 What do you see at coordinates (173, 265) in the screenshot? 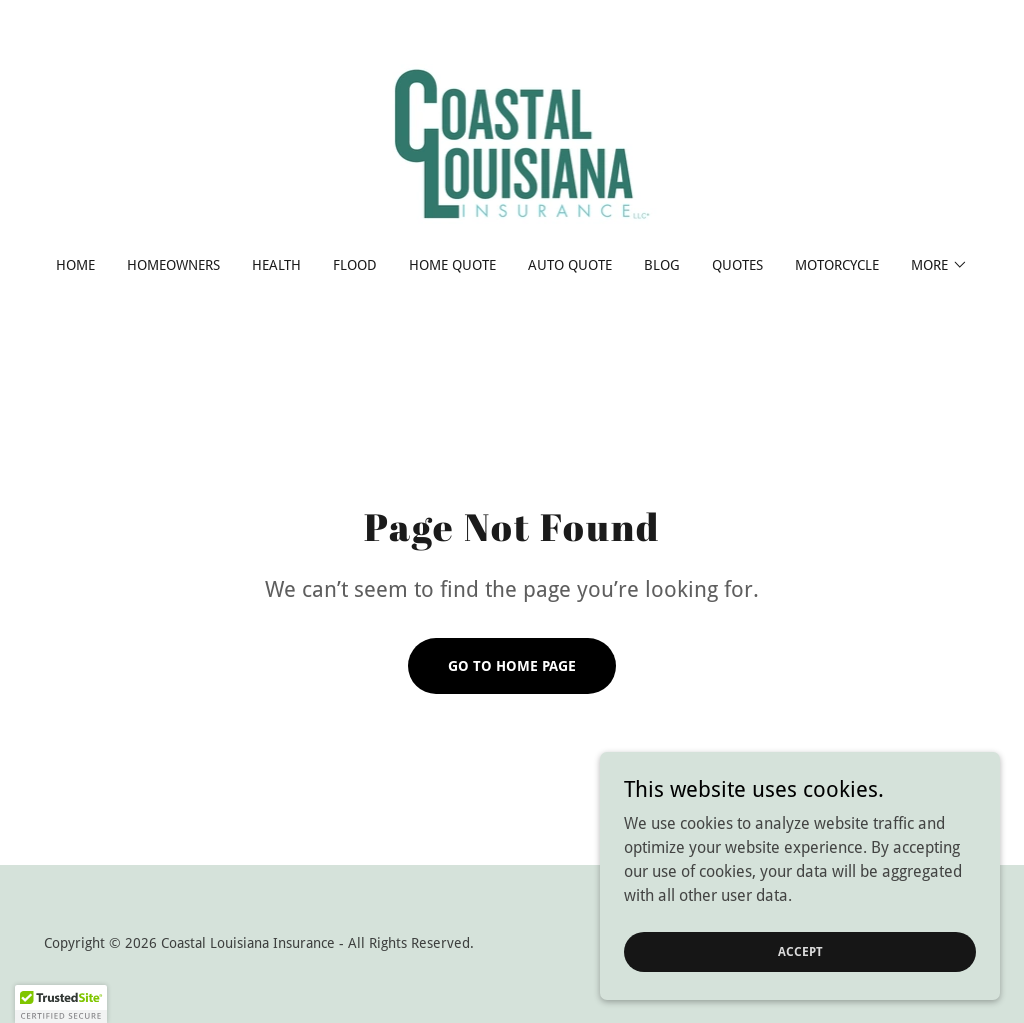
I see `Homeowners [link]` at bounding box center [173, 265].